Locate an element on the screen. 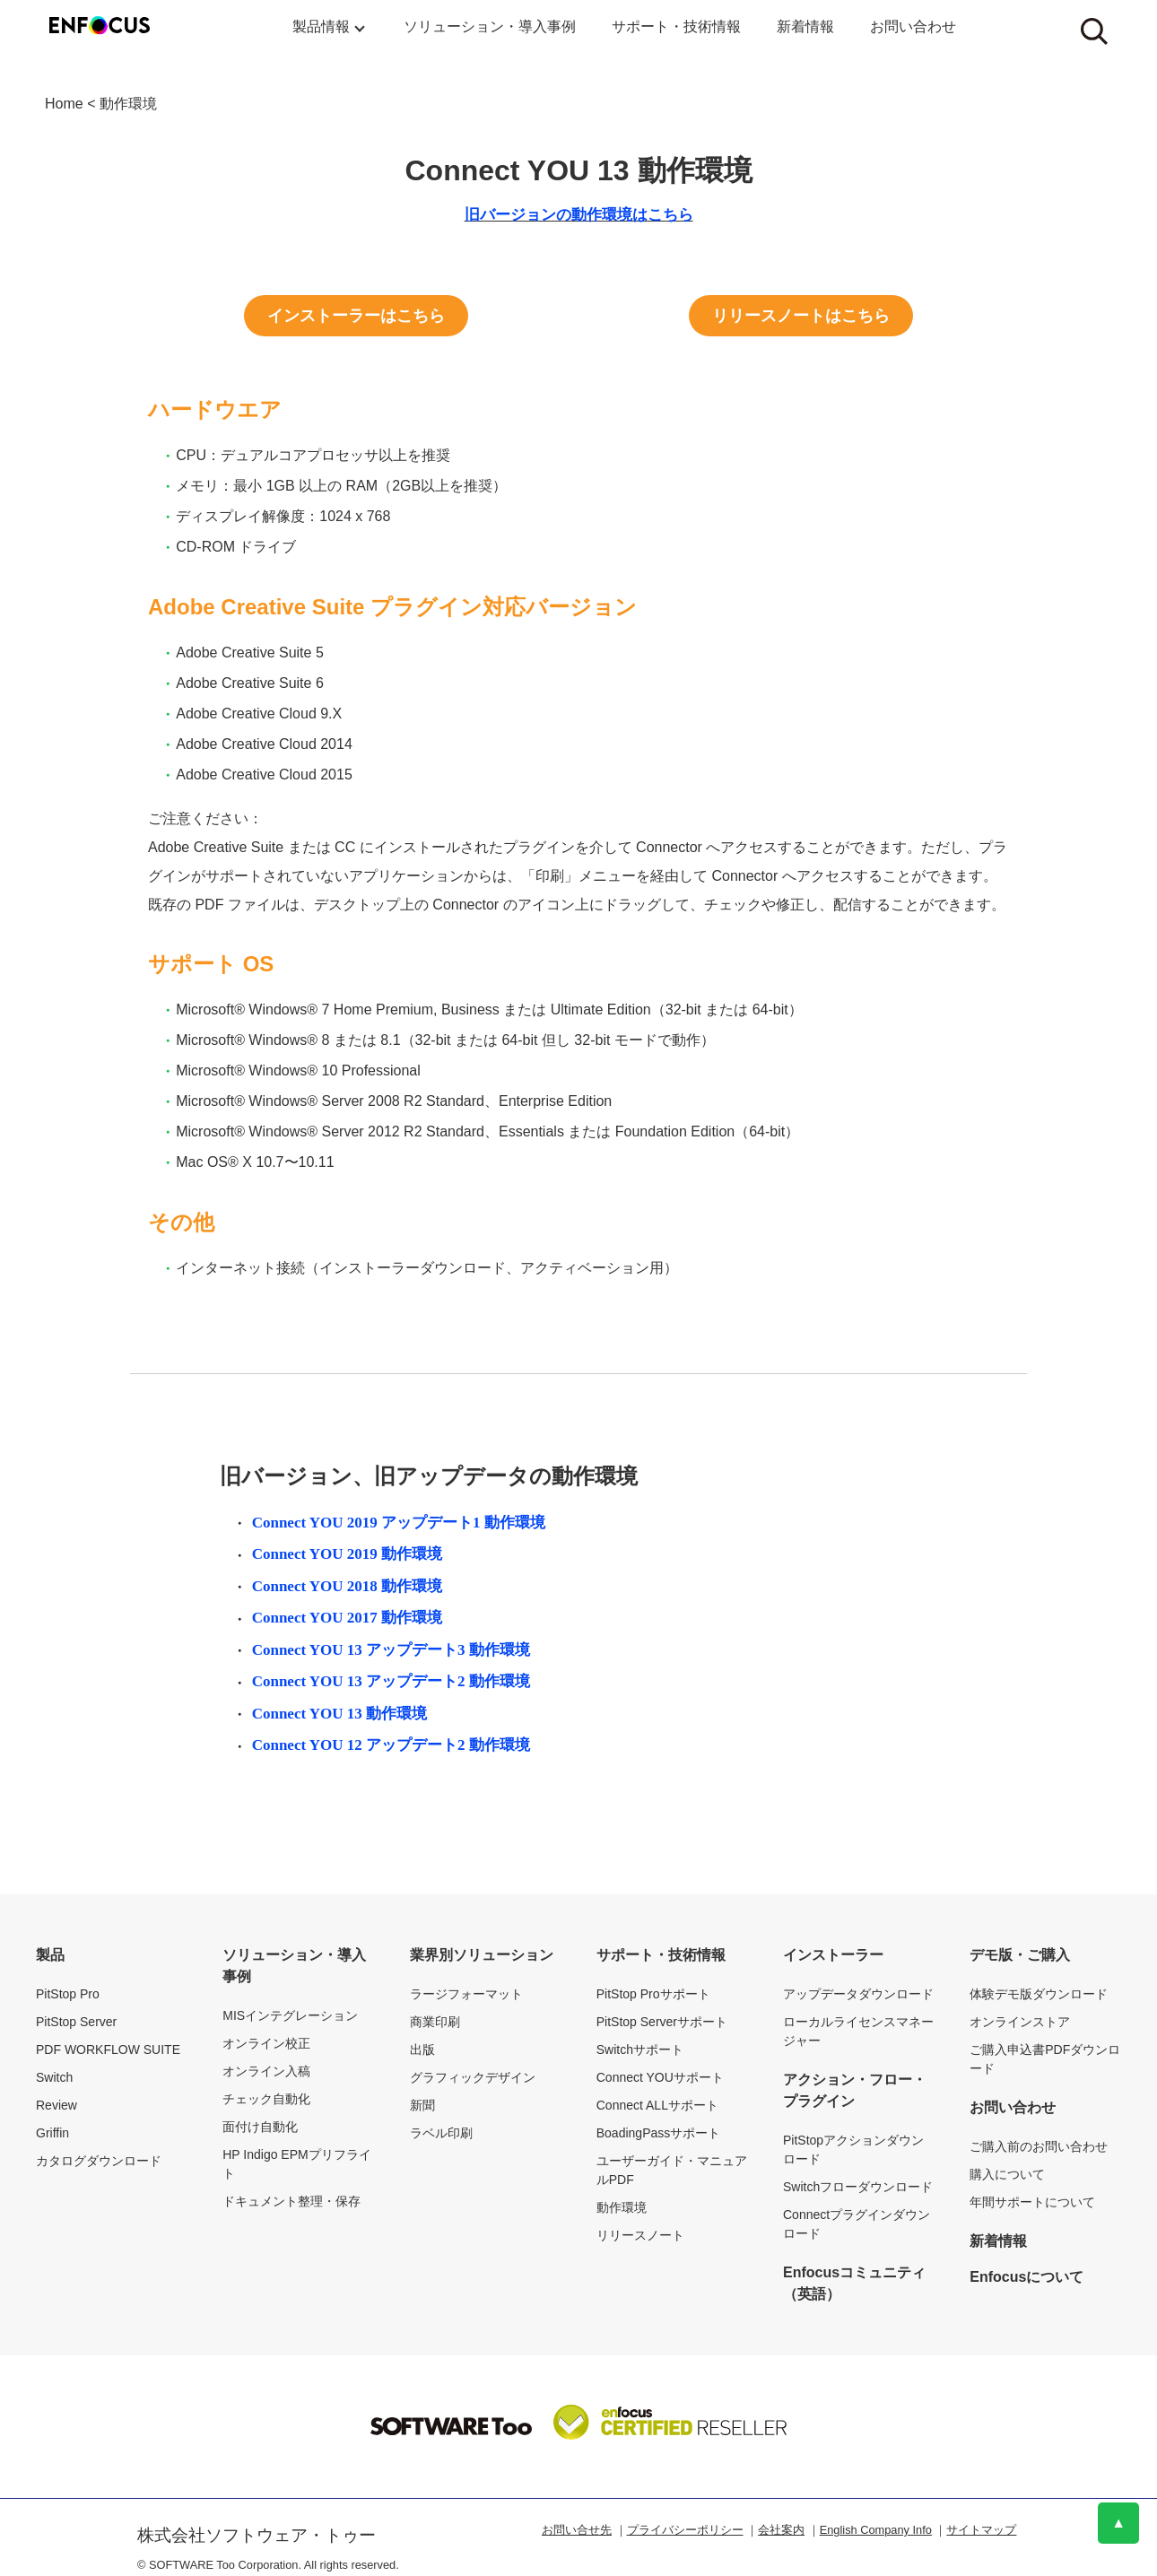 The image size is (1157, 2576). グラフィックデザイン is located at coordinates (472, 2077).